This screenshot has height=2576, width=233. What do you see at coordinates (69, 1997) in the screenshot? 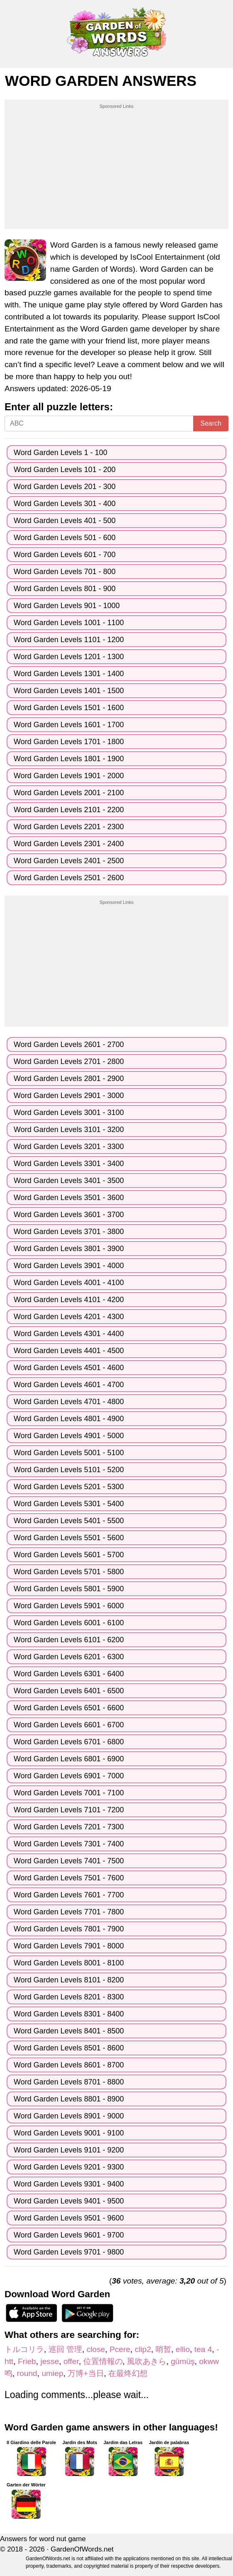
I see `Word Garden Levels 8201 - 8300` at bounding box center [69, 1997].